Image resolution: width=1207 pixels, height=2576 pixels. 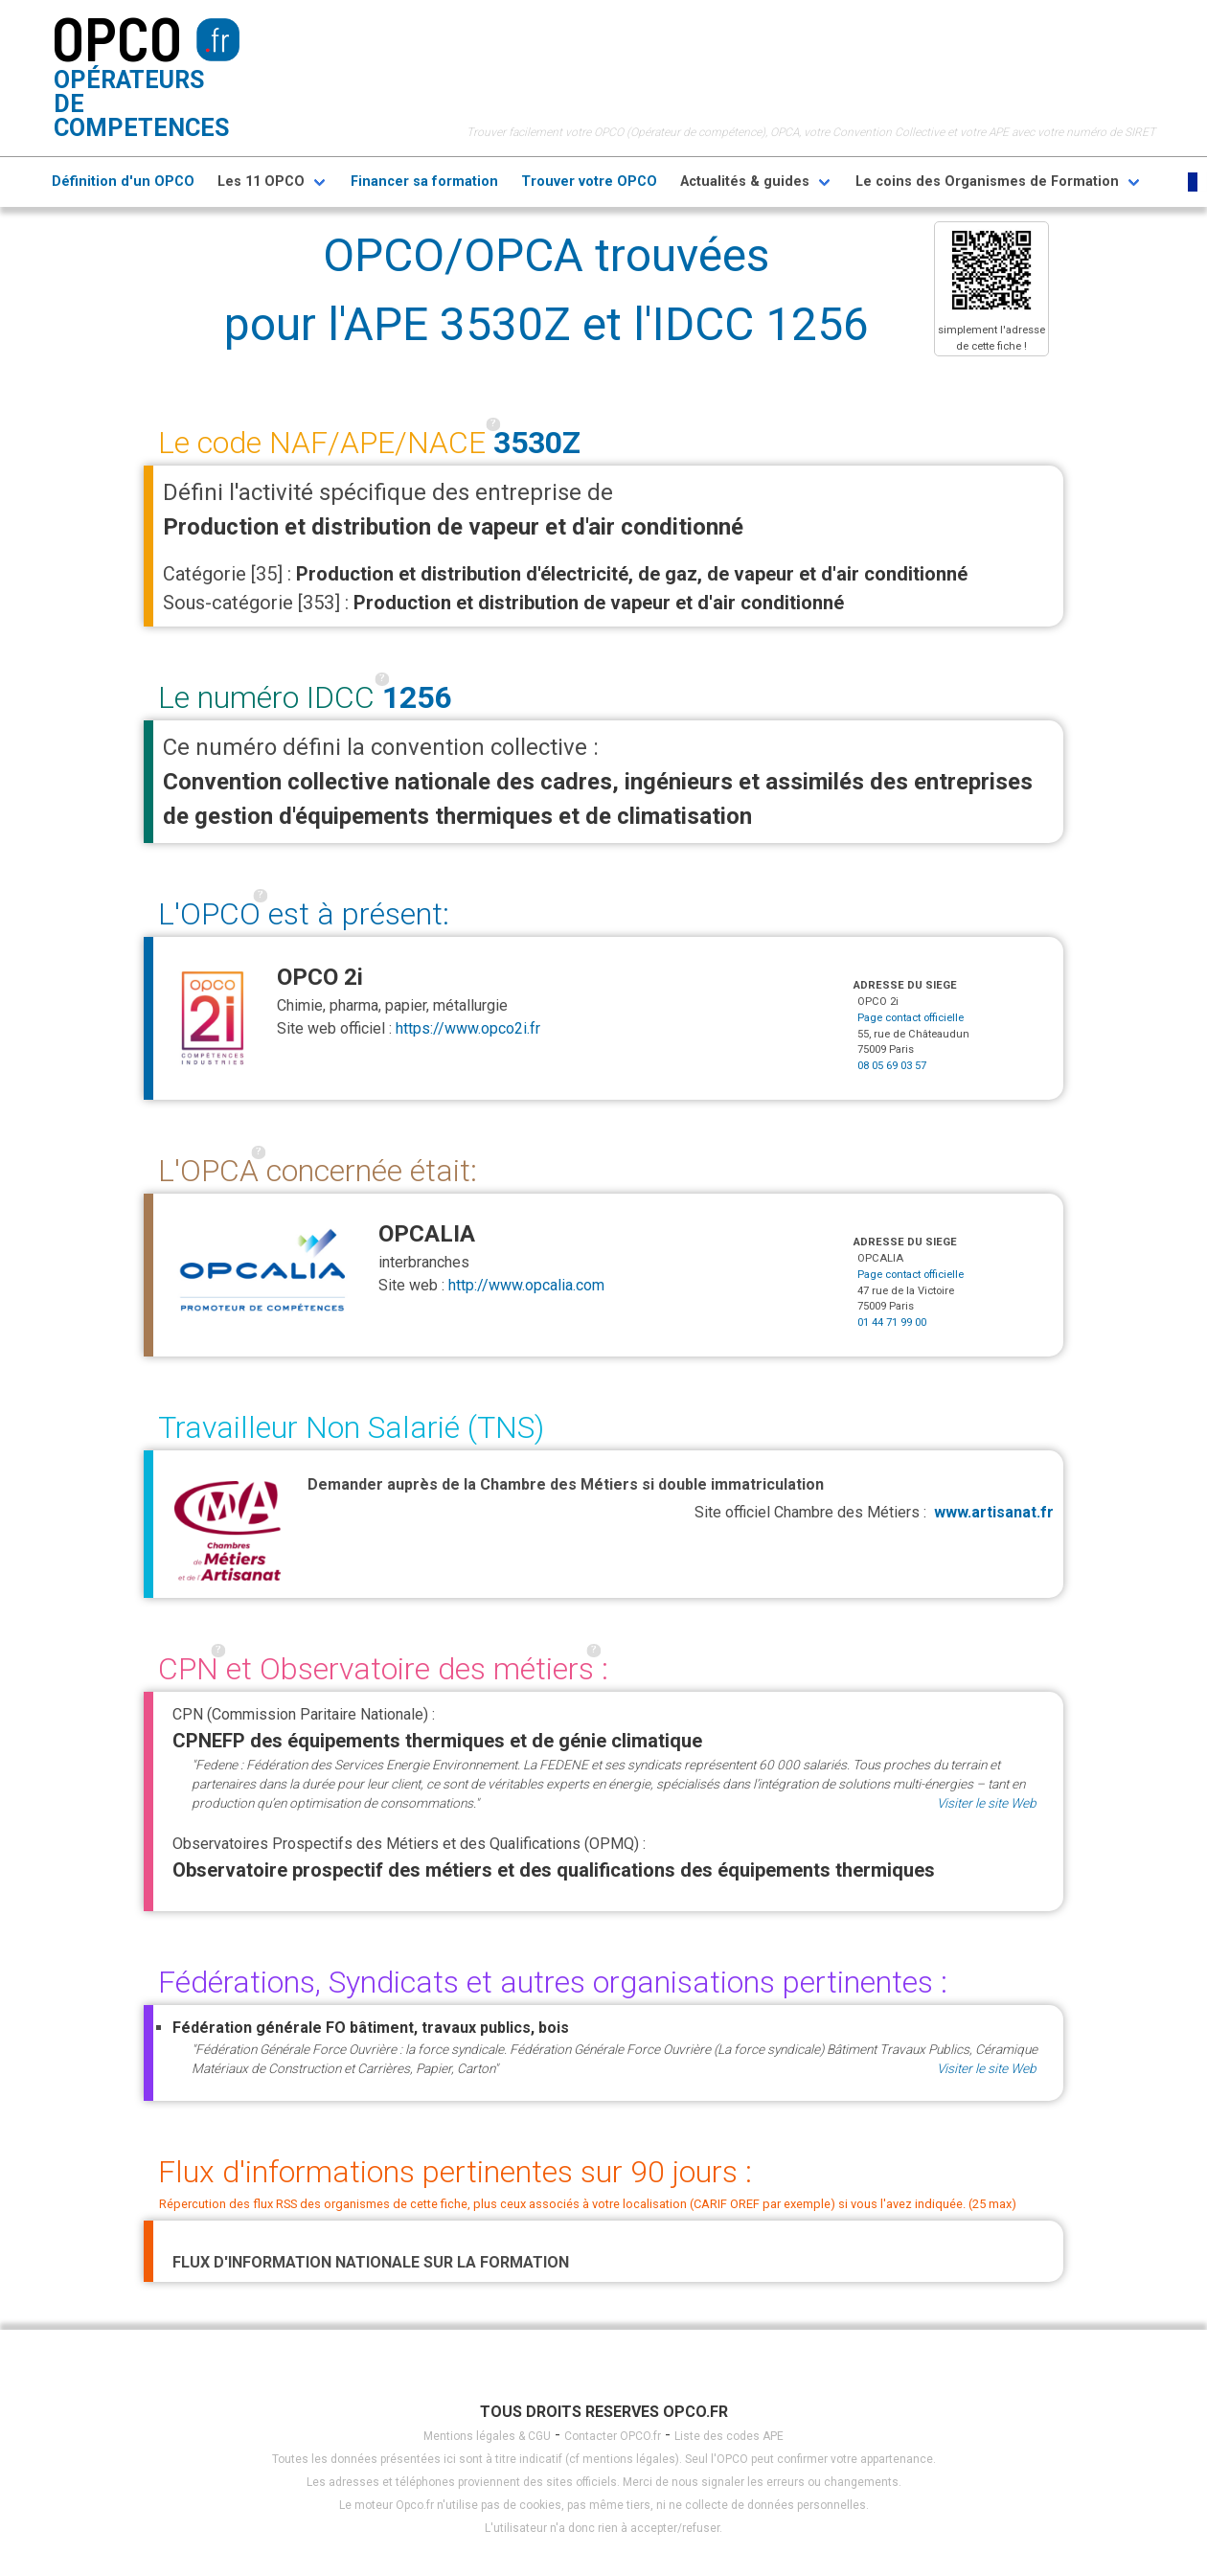 What do you see at coordinates (589, 181) in the screenshot?
I see `Trouver votre OPCO` at bounding box center [589, 181].